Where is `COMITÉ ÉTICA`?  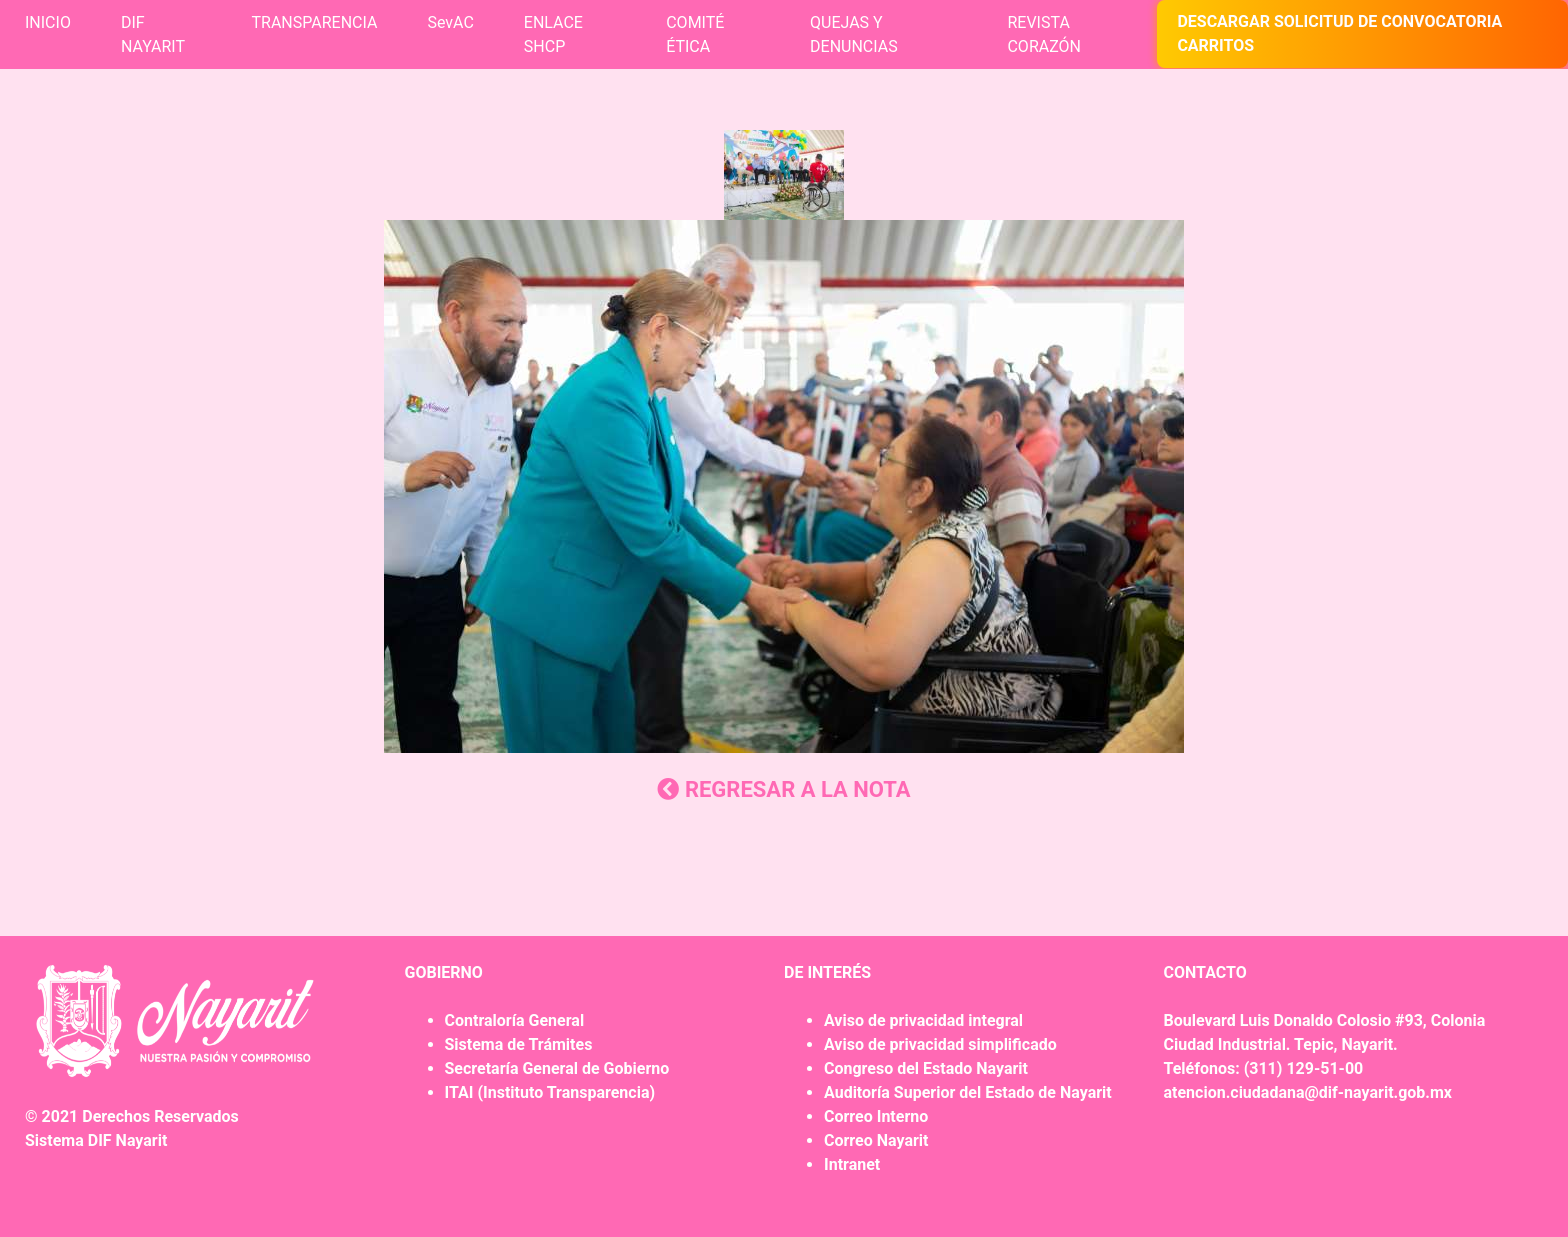 COMITÉ ÉTICA is located at coordinates (695, 34).